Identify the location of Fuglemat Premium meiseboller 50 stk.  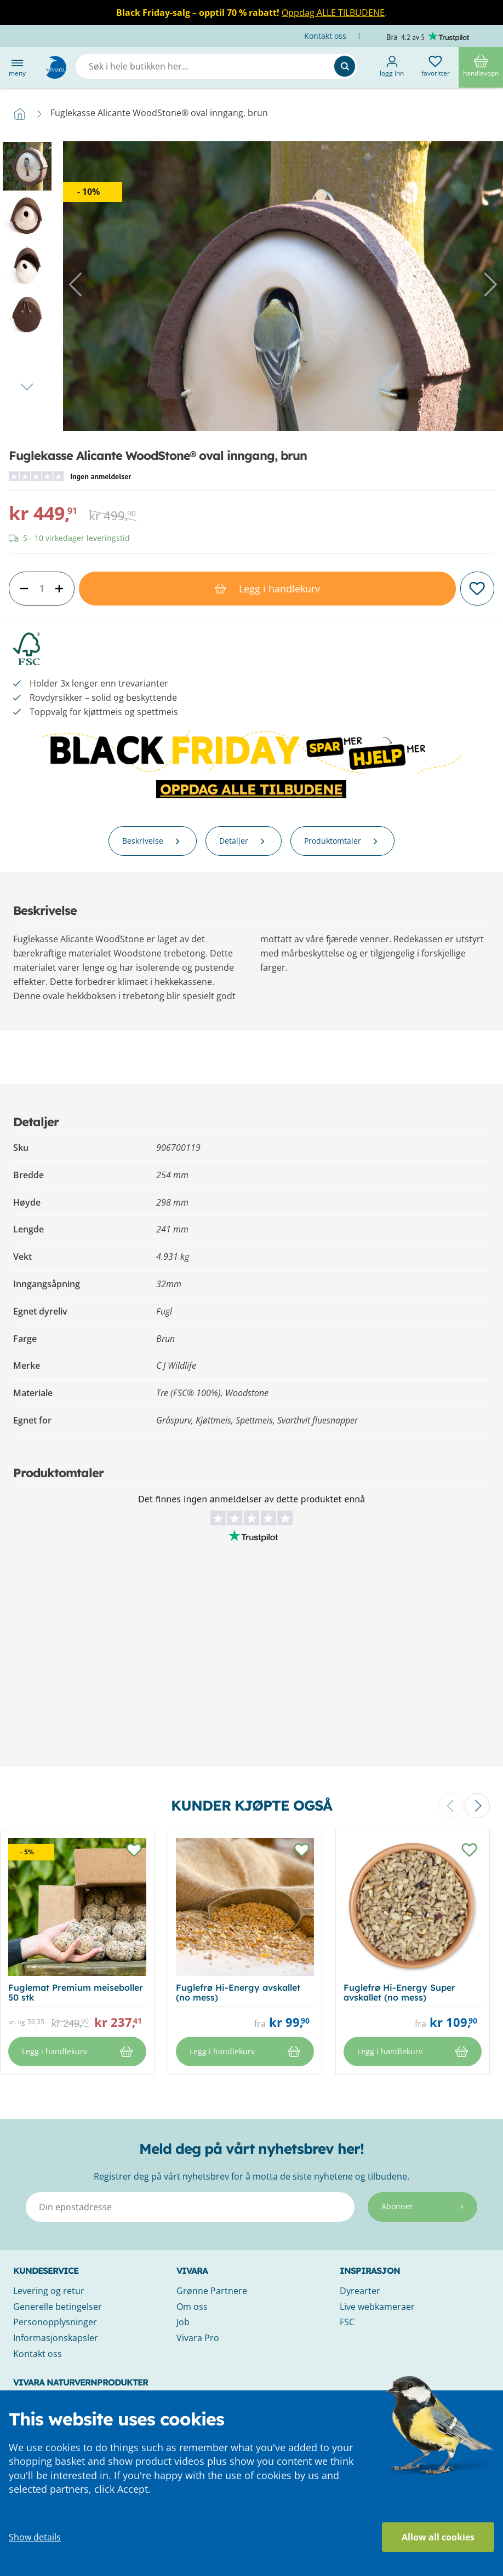
(75, 1992).